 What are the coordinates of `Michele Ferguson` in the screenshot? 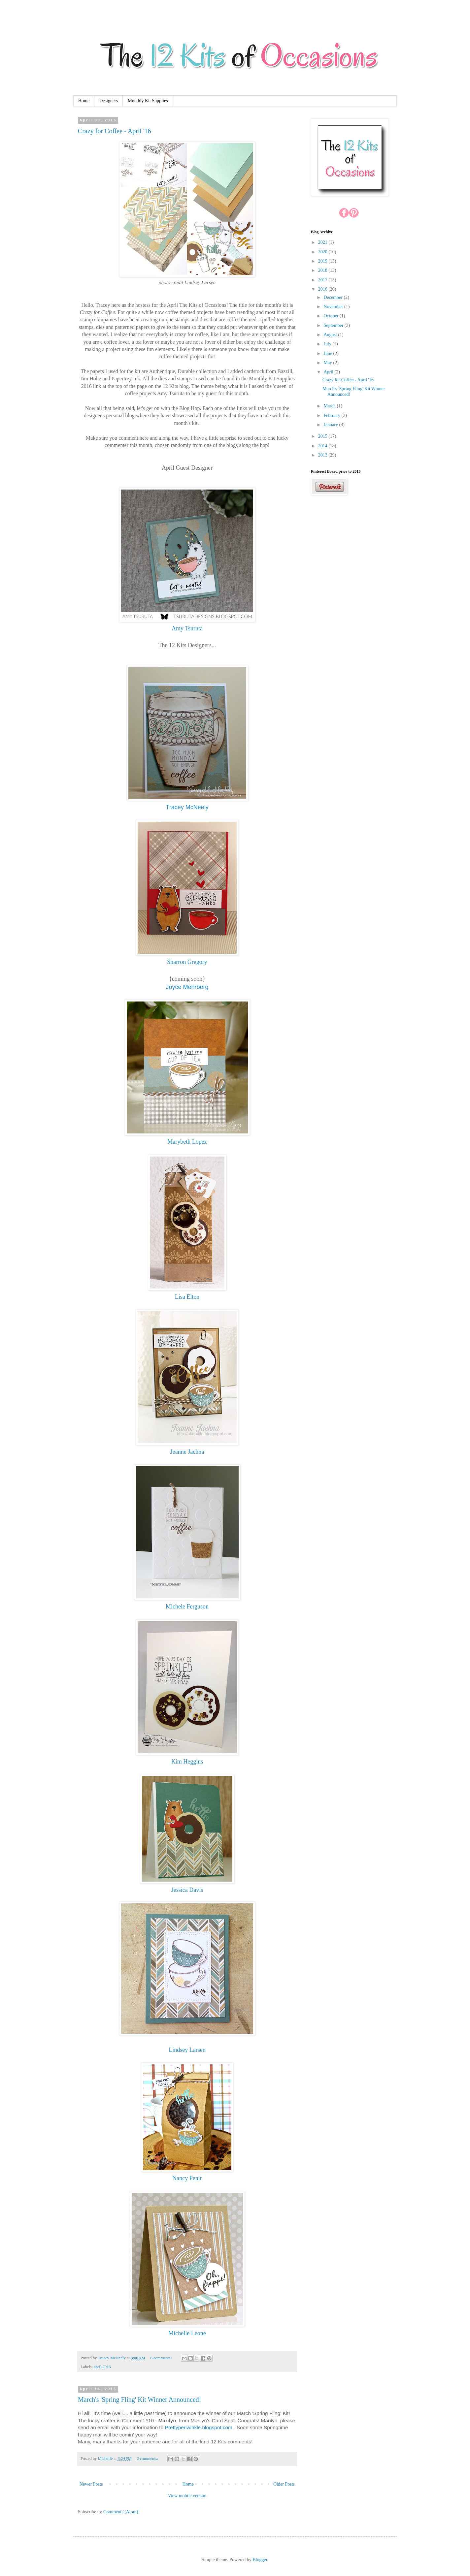 It's located at (187, 1606).